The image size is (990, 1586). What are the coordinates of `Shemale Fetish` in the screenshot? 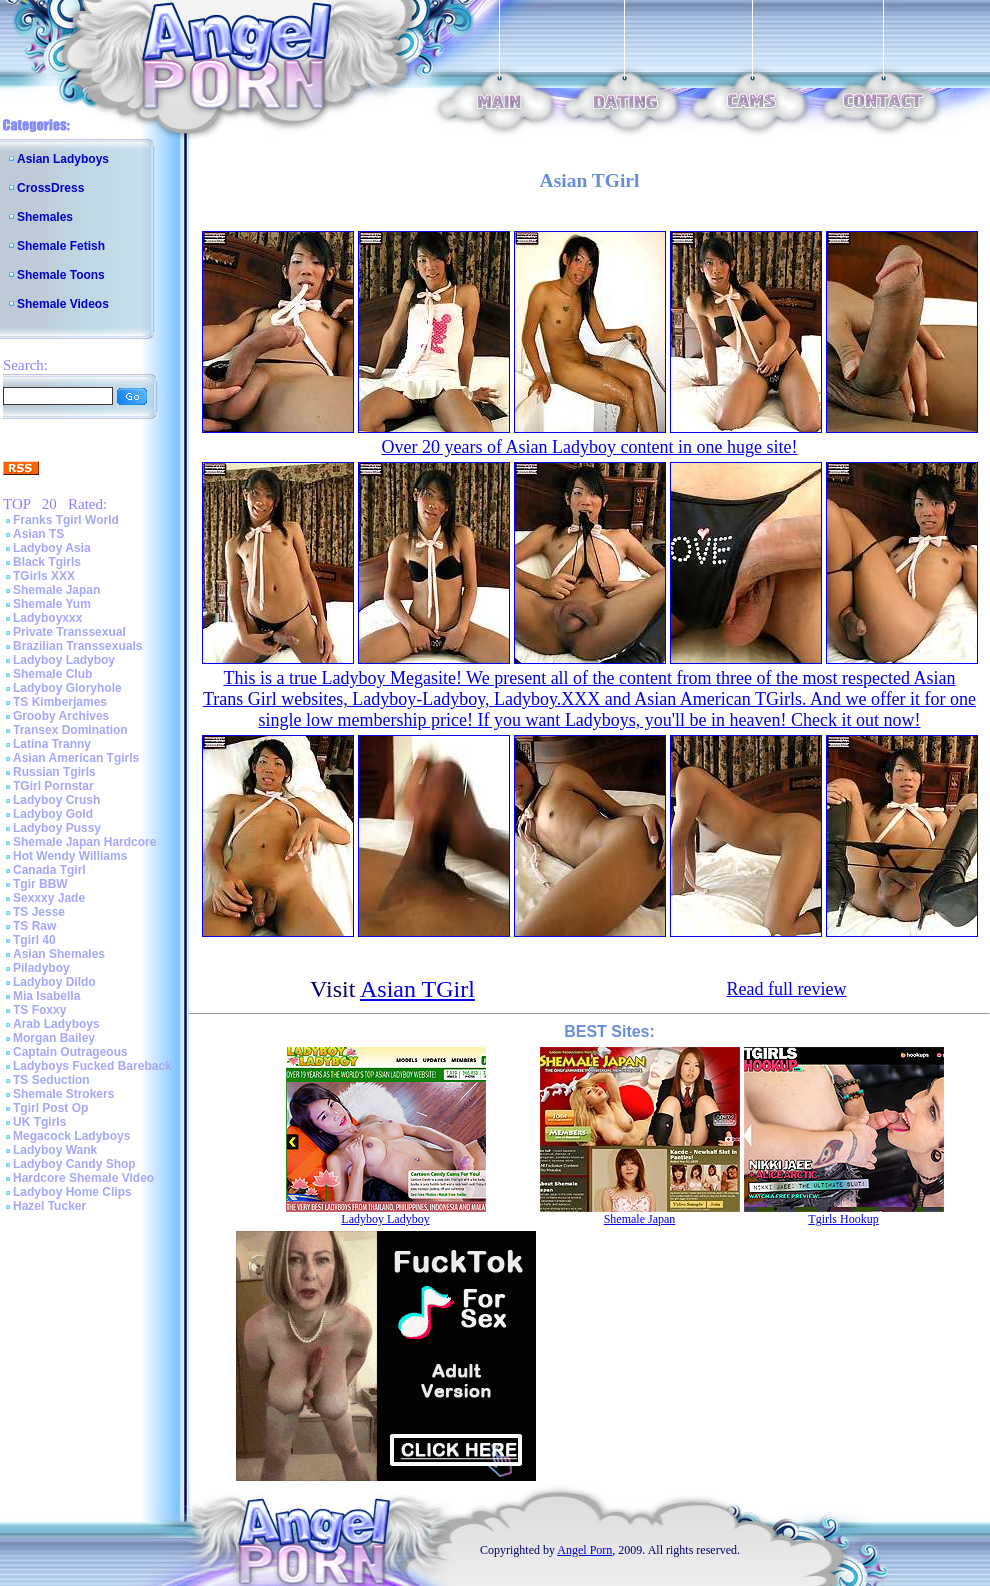 It's located at (61, 246).